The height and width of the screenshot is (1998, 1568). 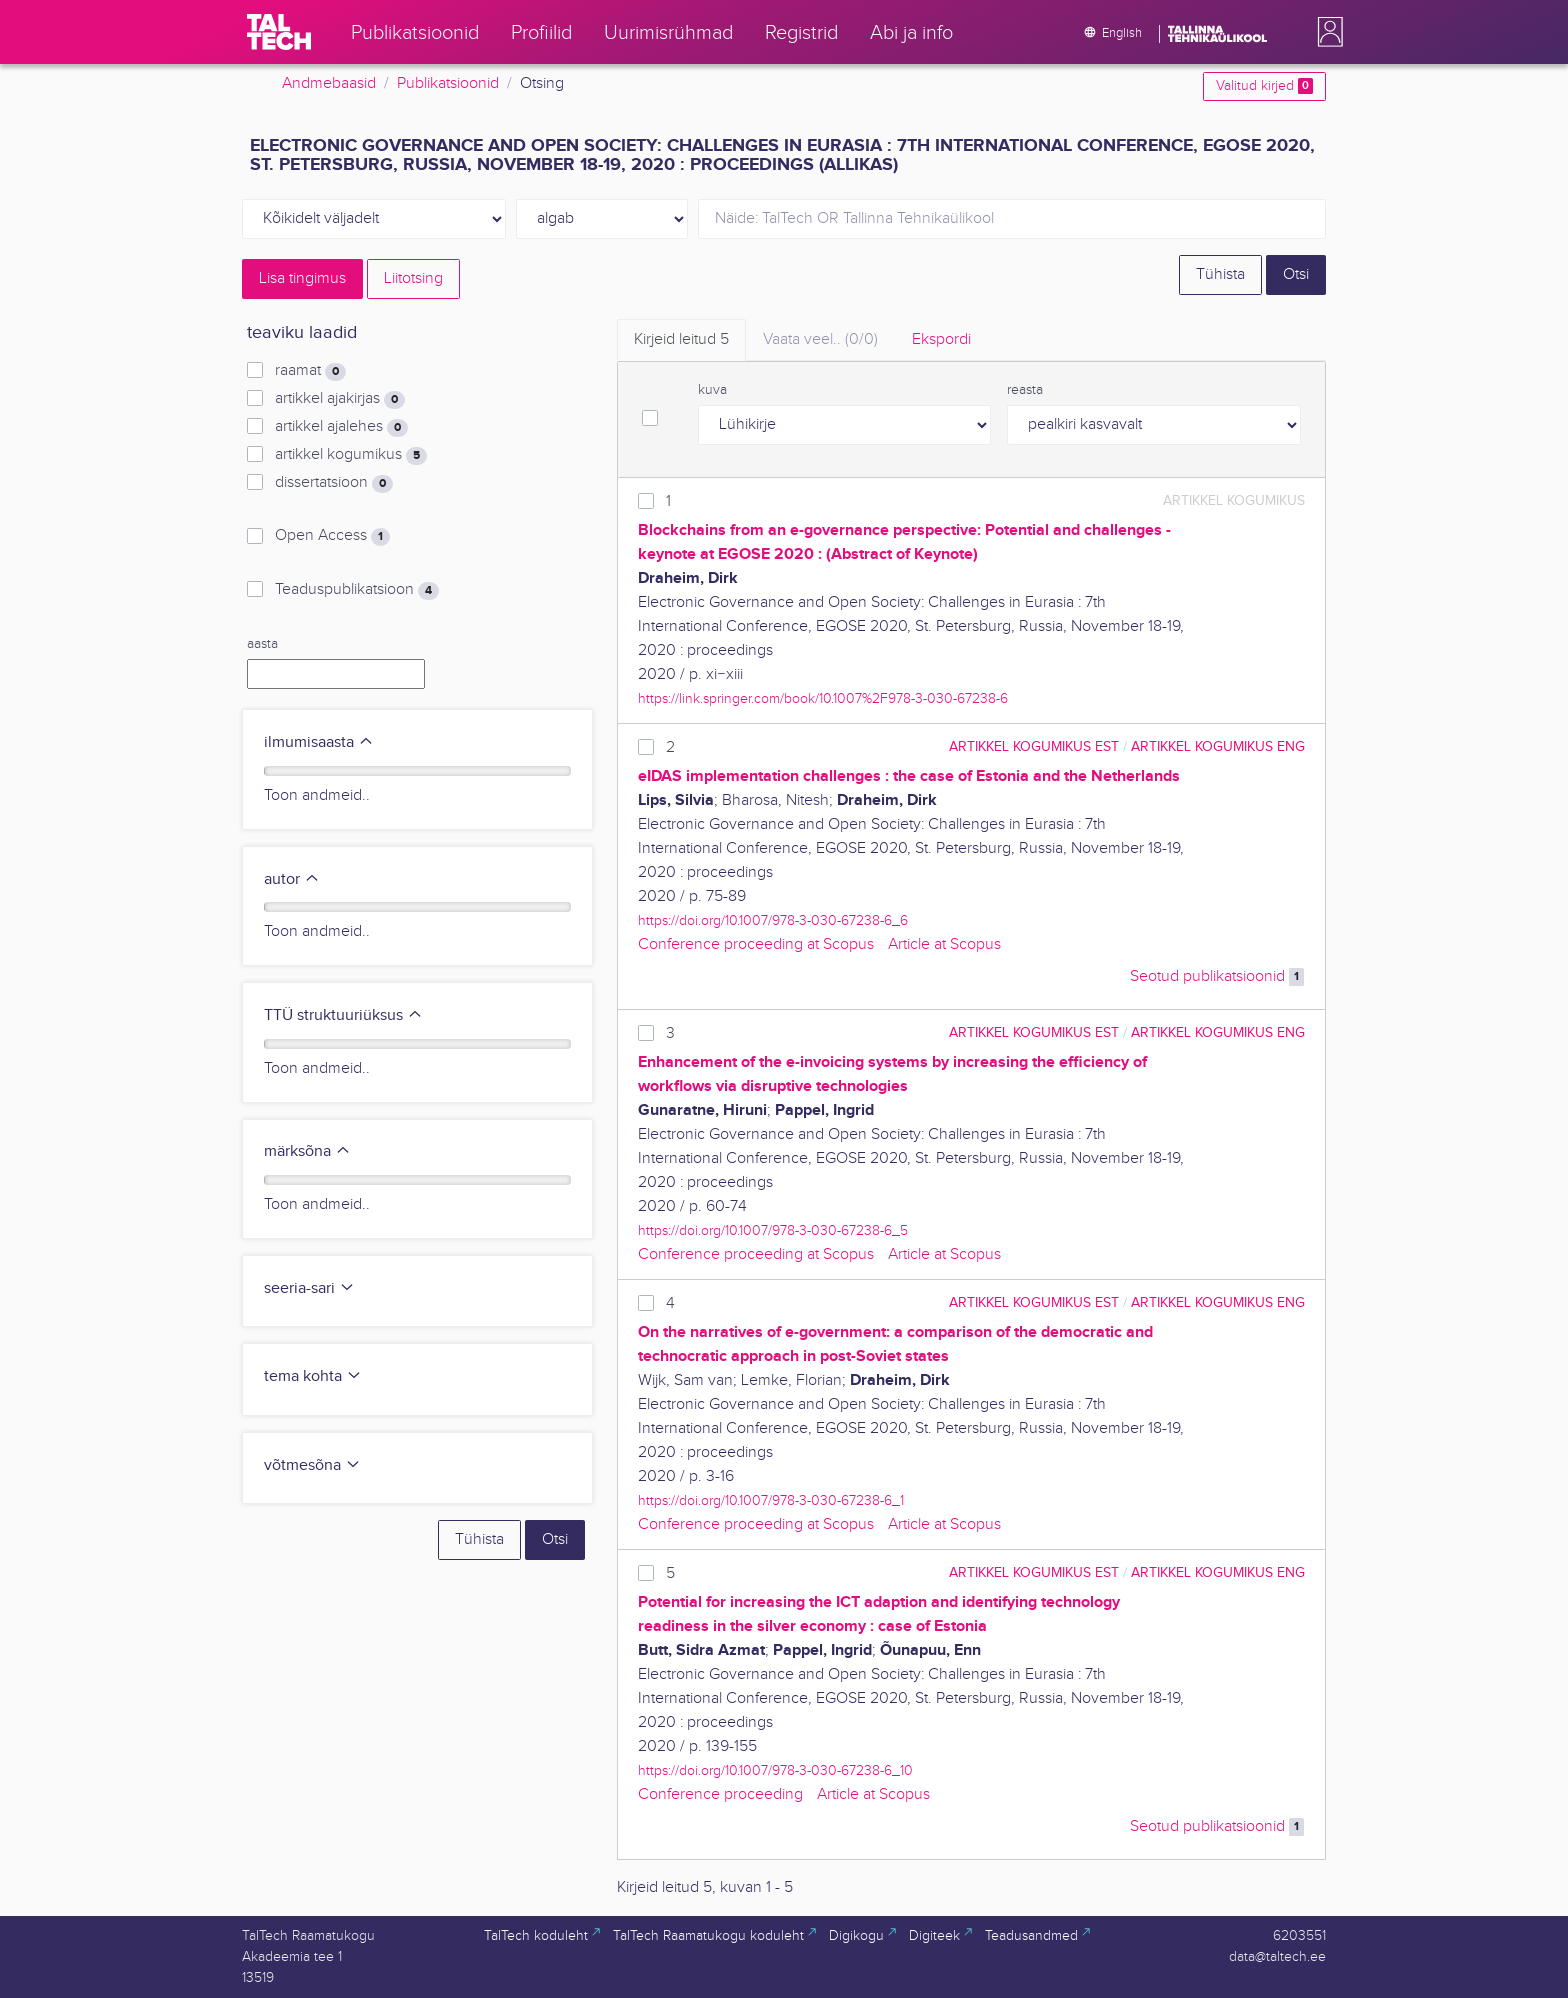 I want to click on https://doi.org/10.1007/978-3-030-67238-6_6, so click(x=773, y=920).